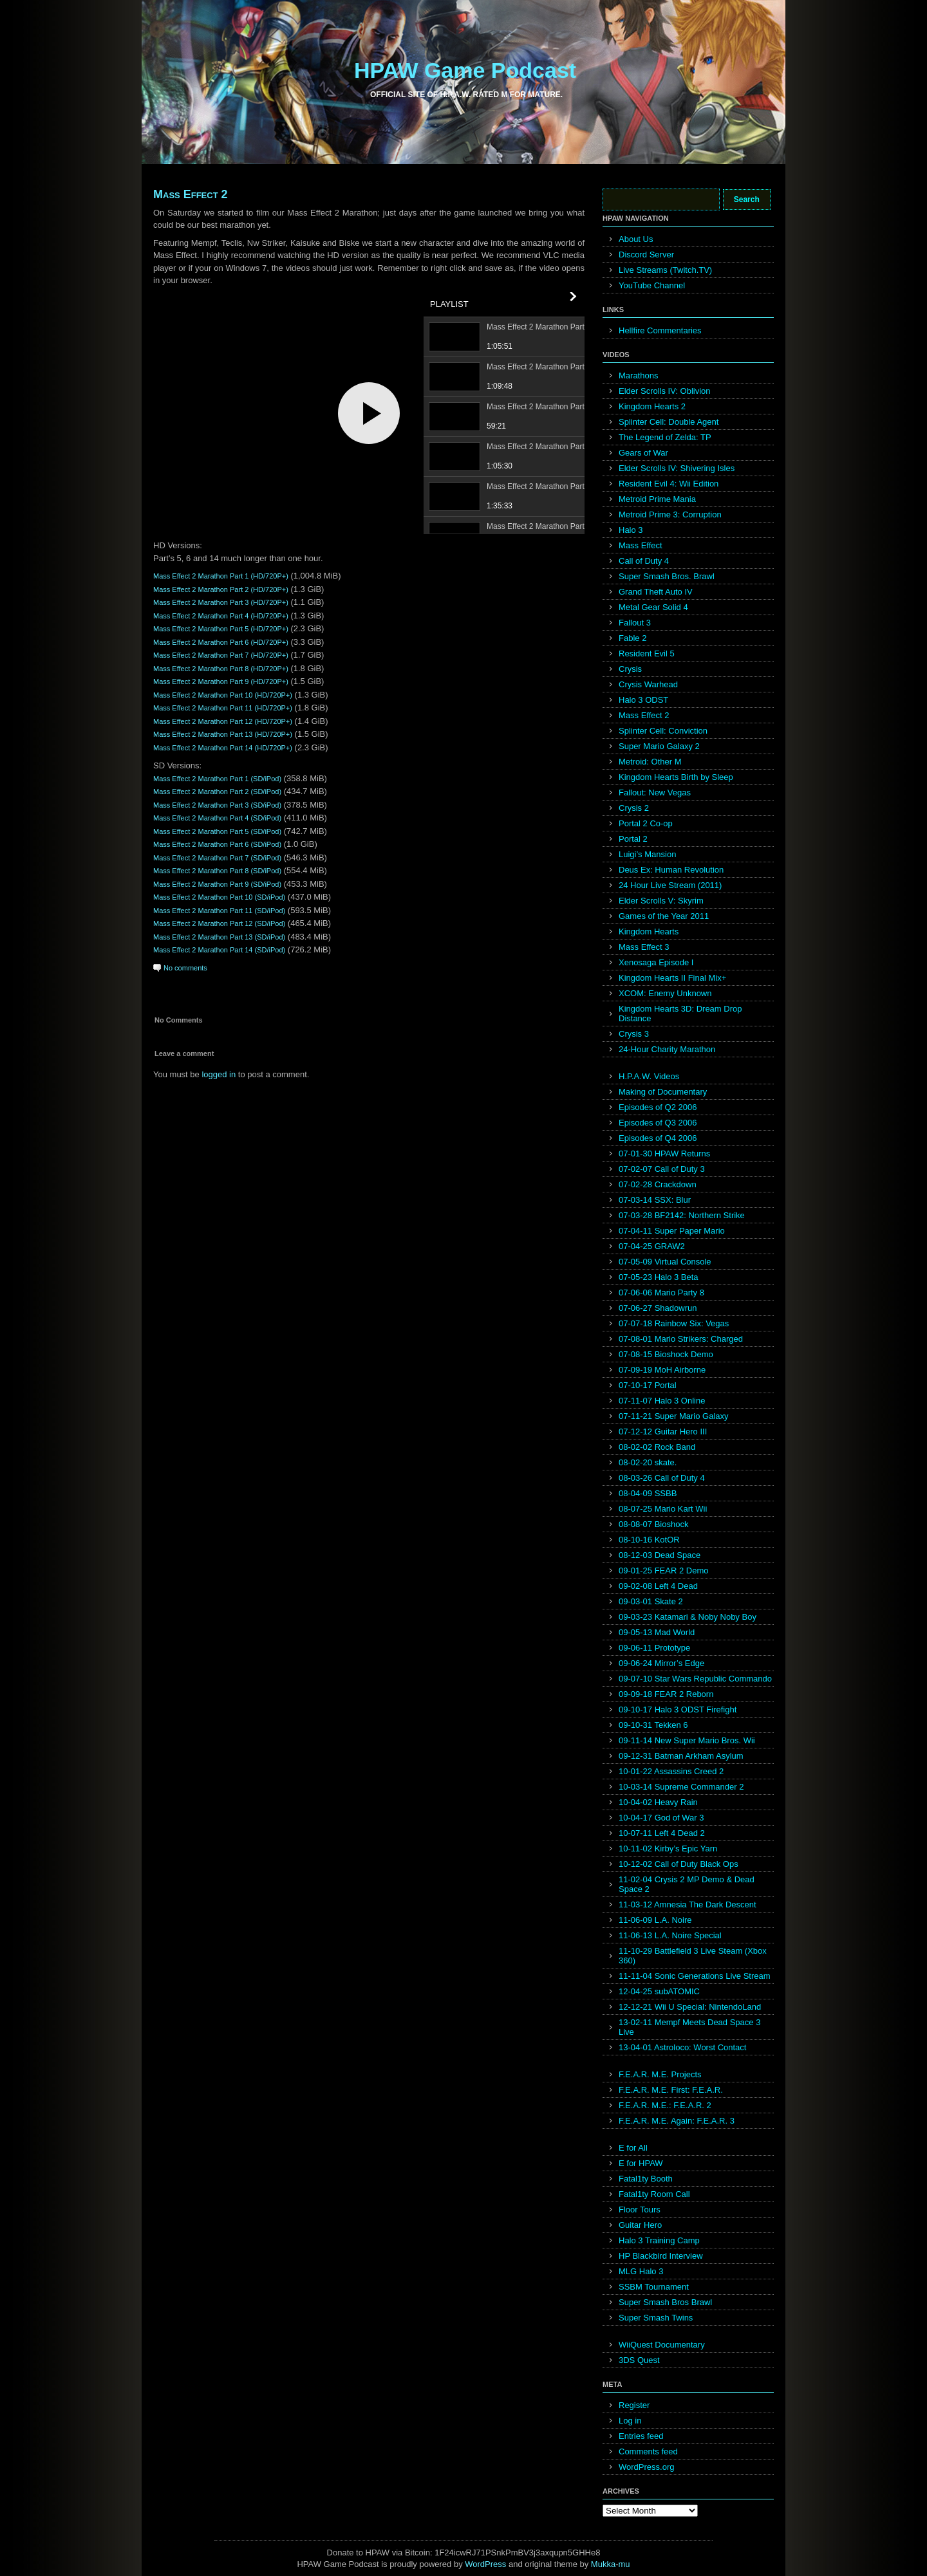 This screenshot has height=2576, width=927. I want to click on Splinter Cell: Double Agent, so click(668, 422).